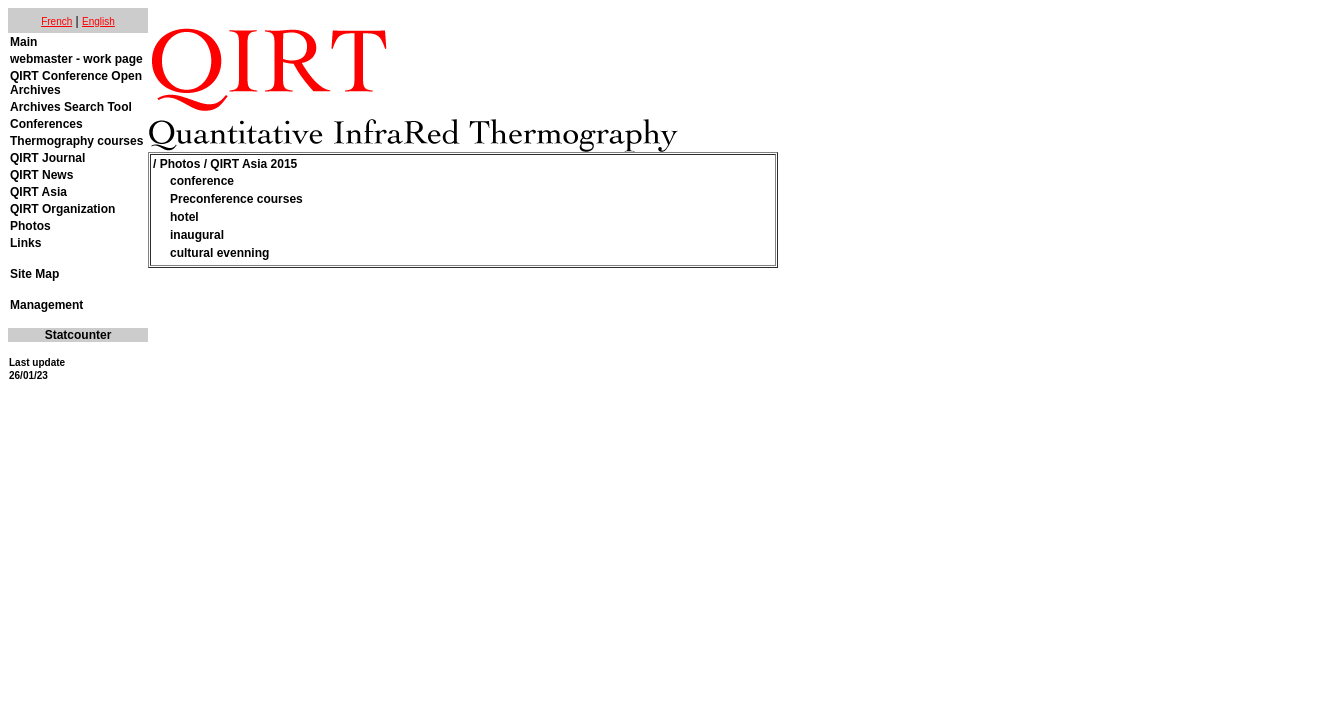 This screenshot has width=1329, height=720. I want to click on English, so click(98, 21).